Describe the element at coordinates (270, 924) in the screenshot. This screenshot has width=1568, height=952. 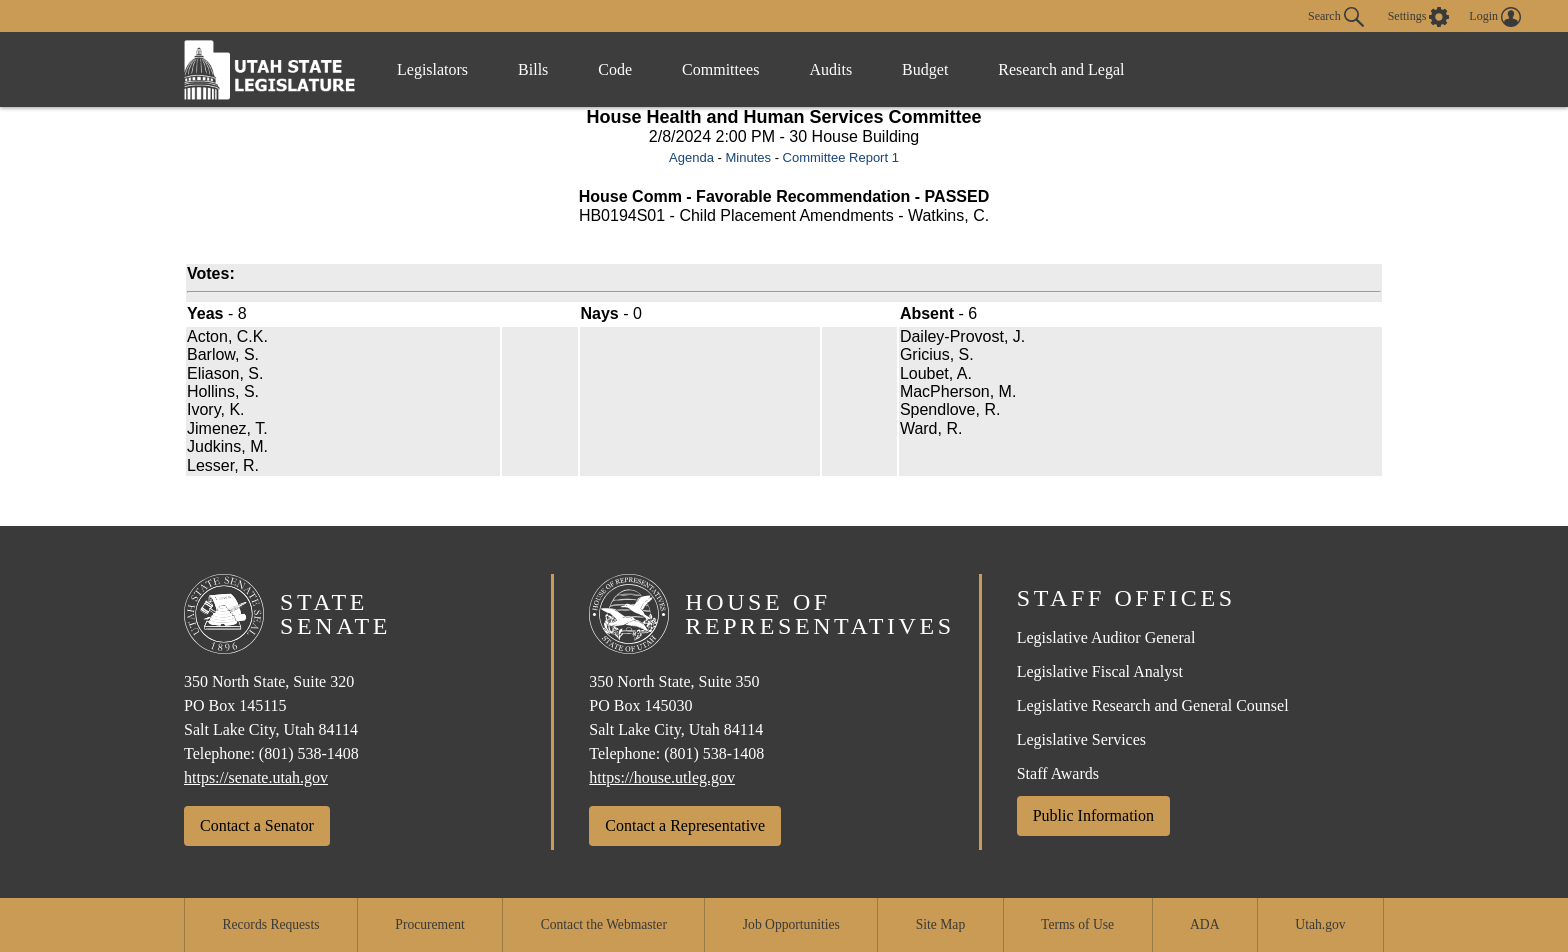
I see `Records Requests` at that location.